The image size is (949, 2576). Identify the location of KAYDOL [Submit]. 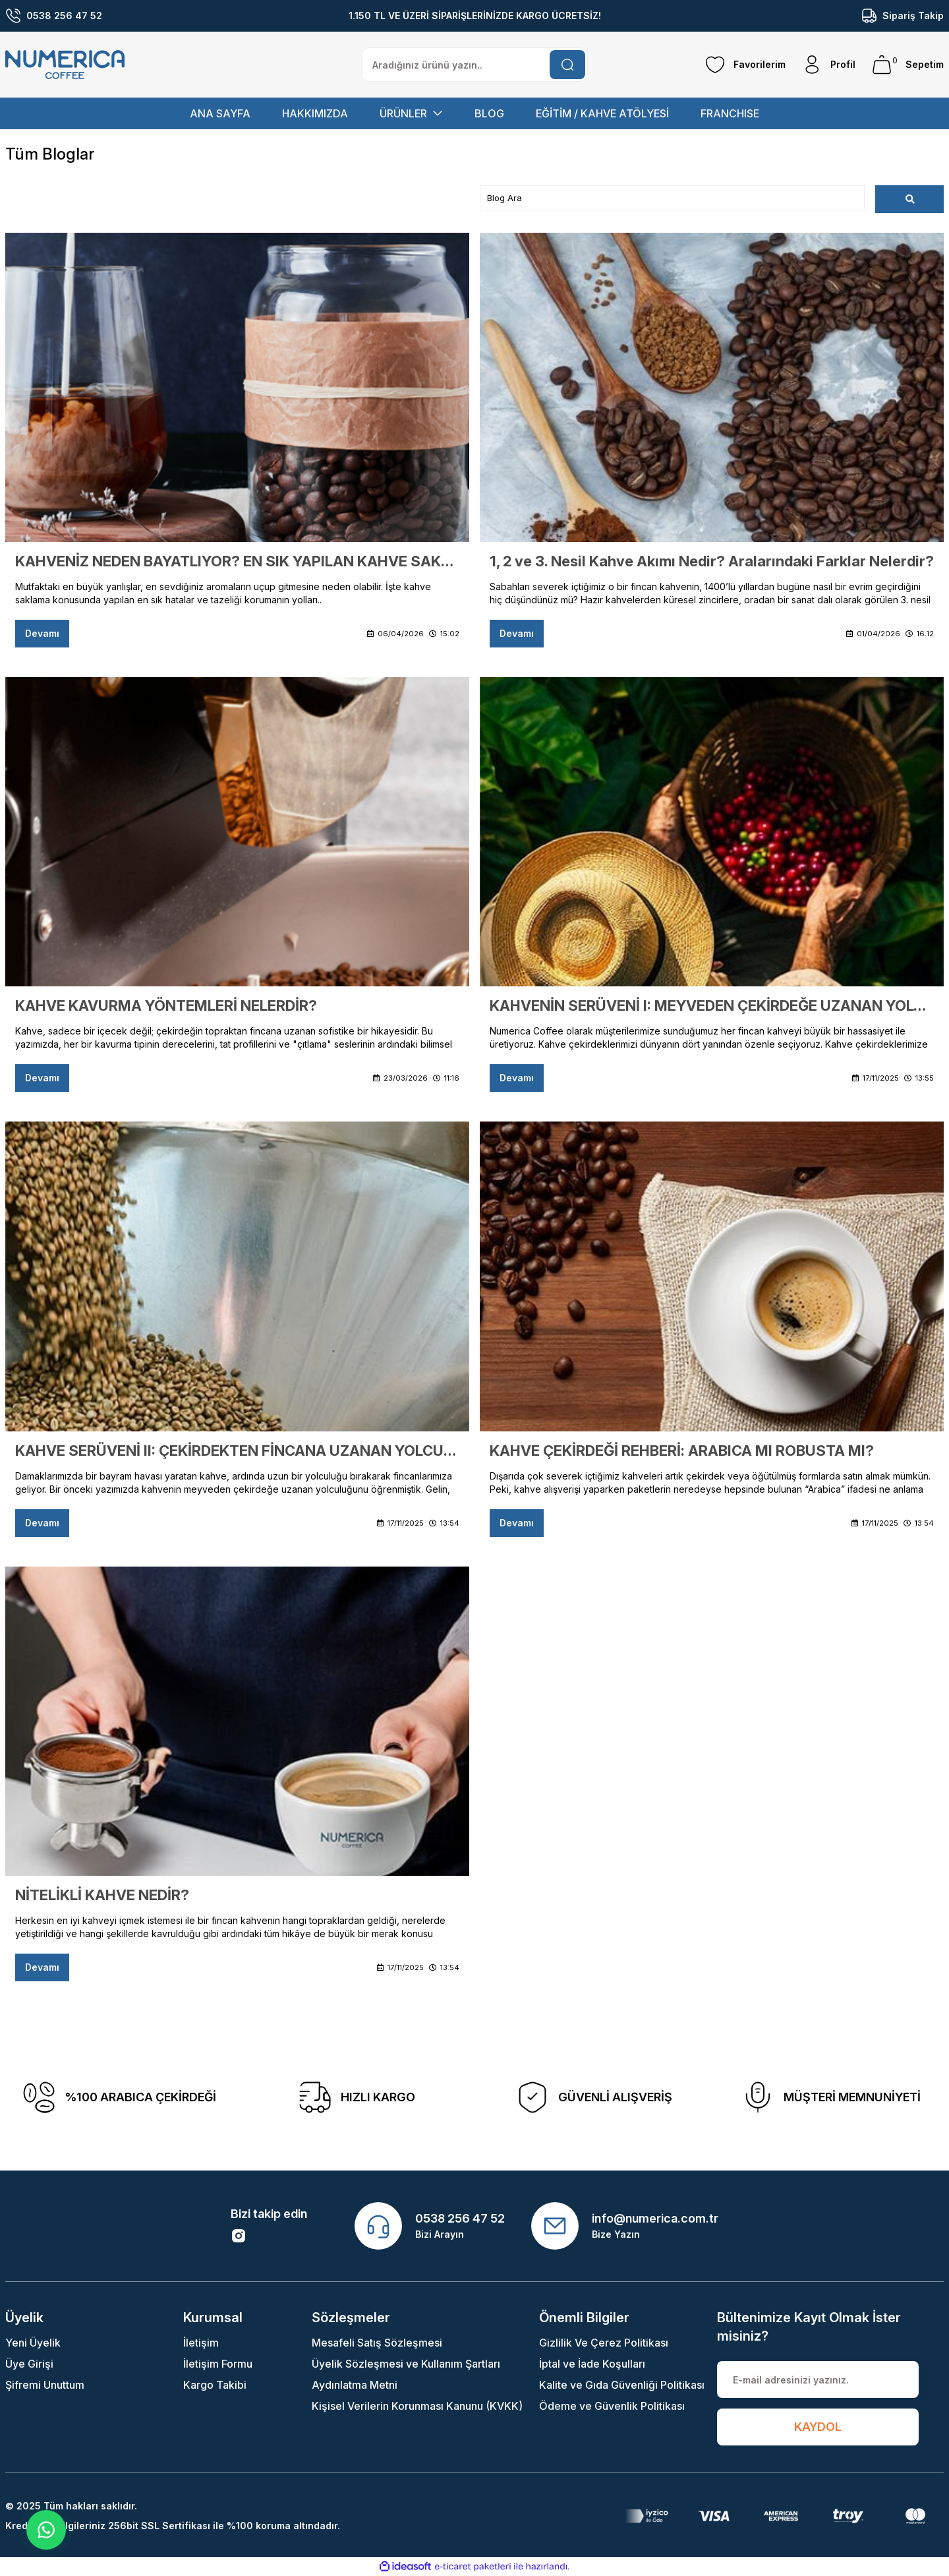
(818, 2427).